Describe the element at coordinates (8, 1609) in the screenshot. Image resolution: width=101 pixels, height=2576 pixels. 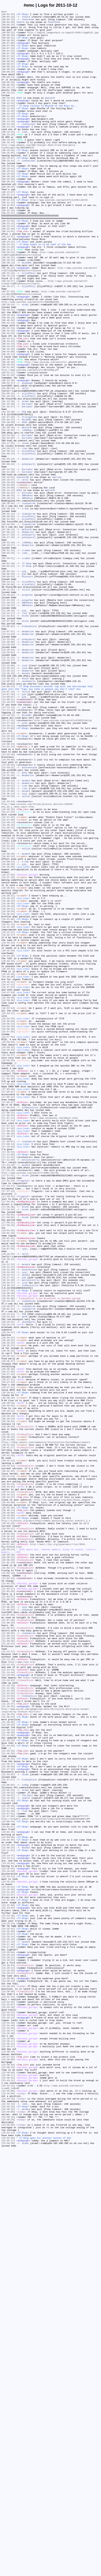
I see `[20:35:22]` at that location.